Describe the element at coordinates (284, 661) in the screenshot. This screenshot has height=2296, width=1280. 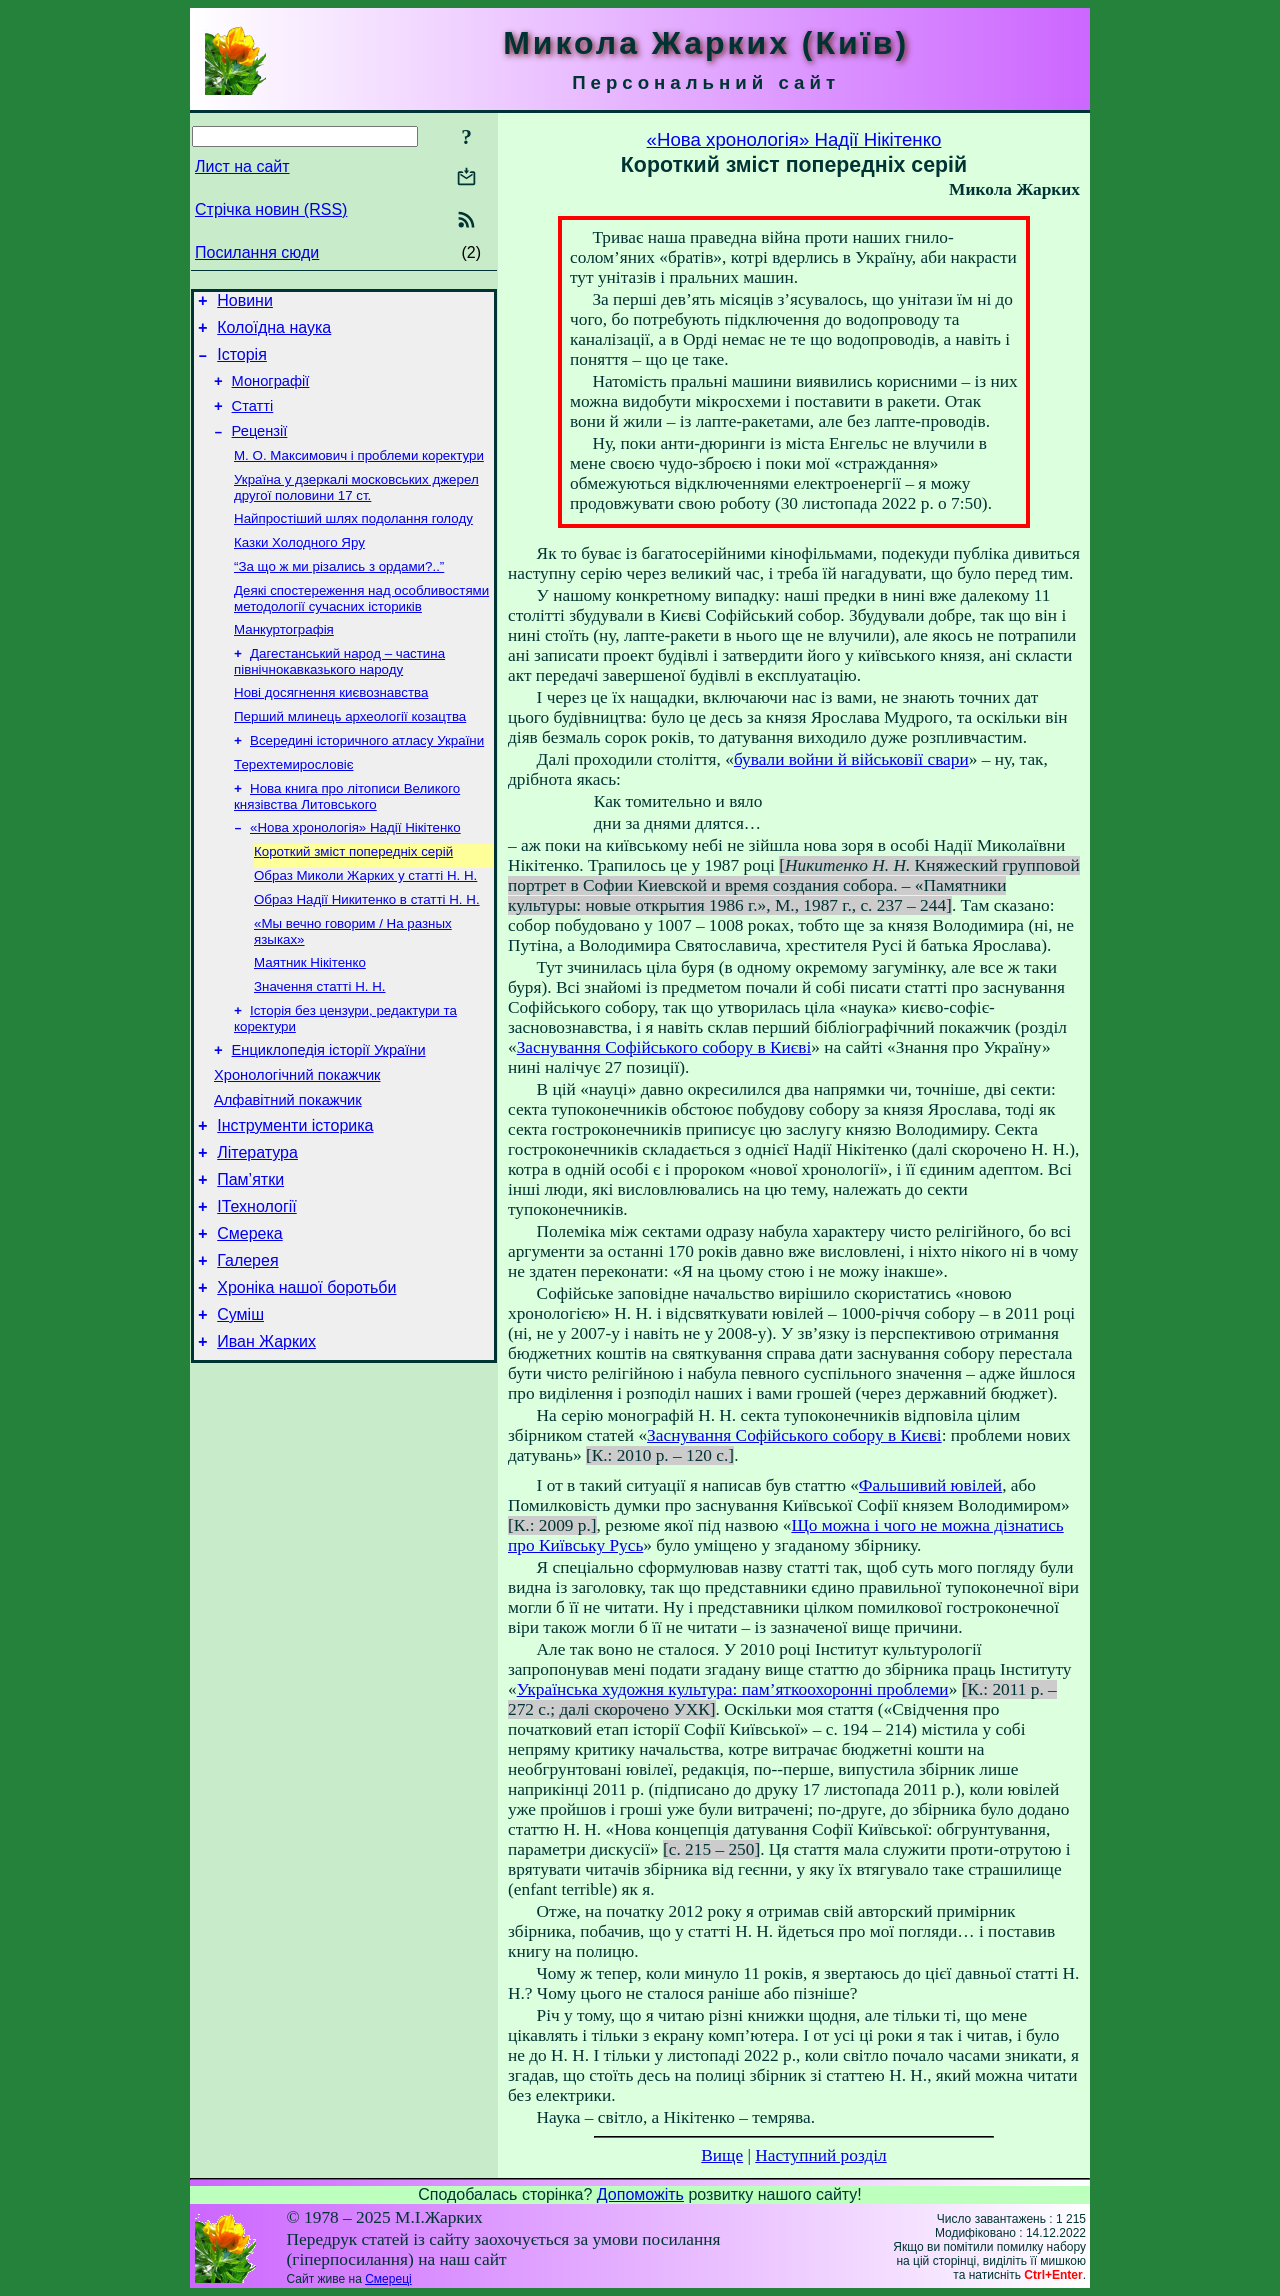
I see `Манкуртографія` at that location.